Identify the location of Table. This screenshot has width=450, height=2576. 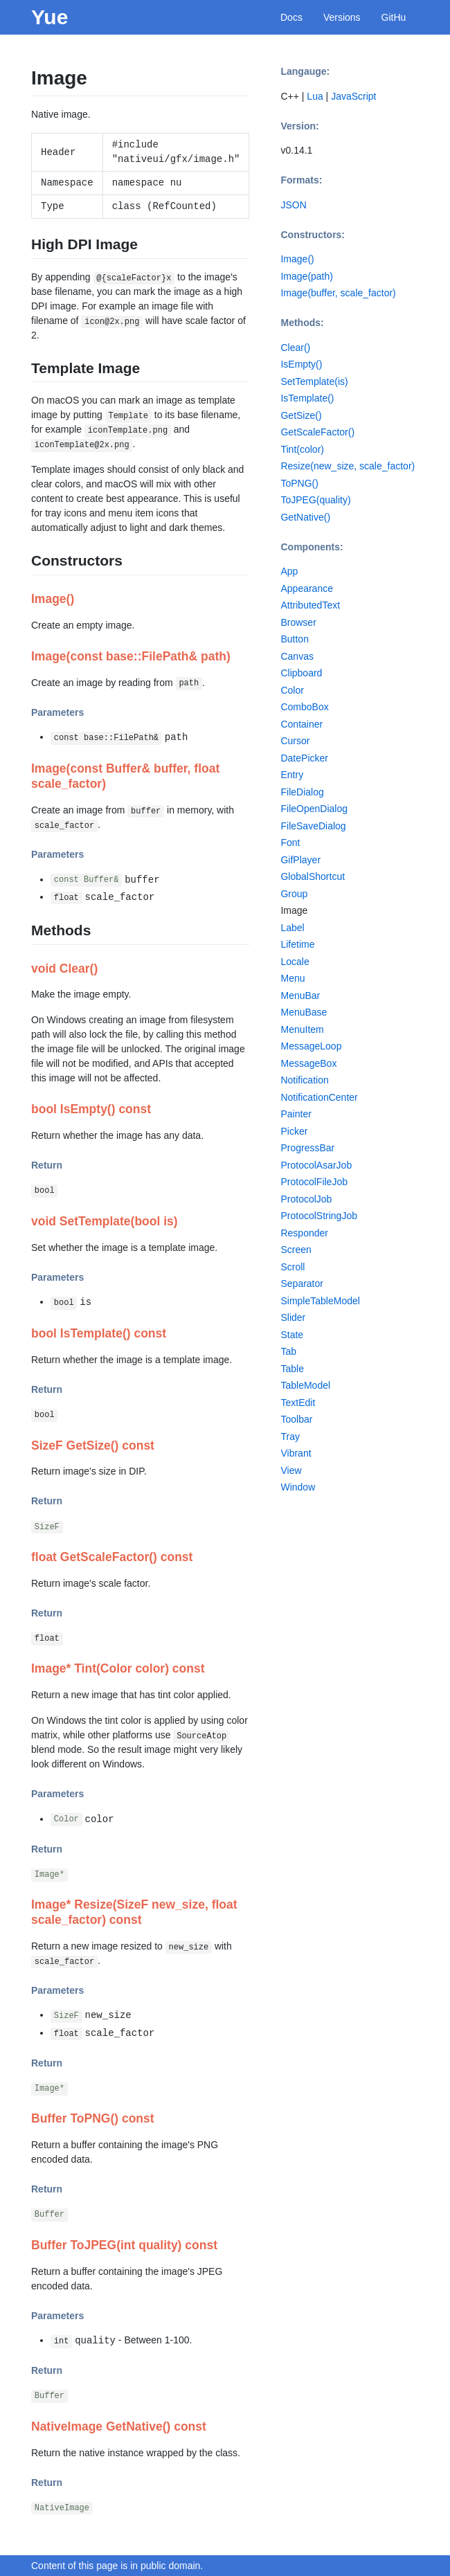
(291, 1368).